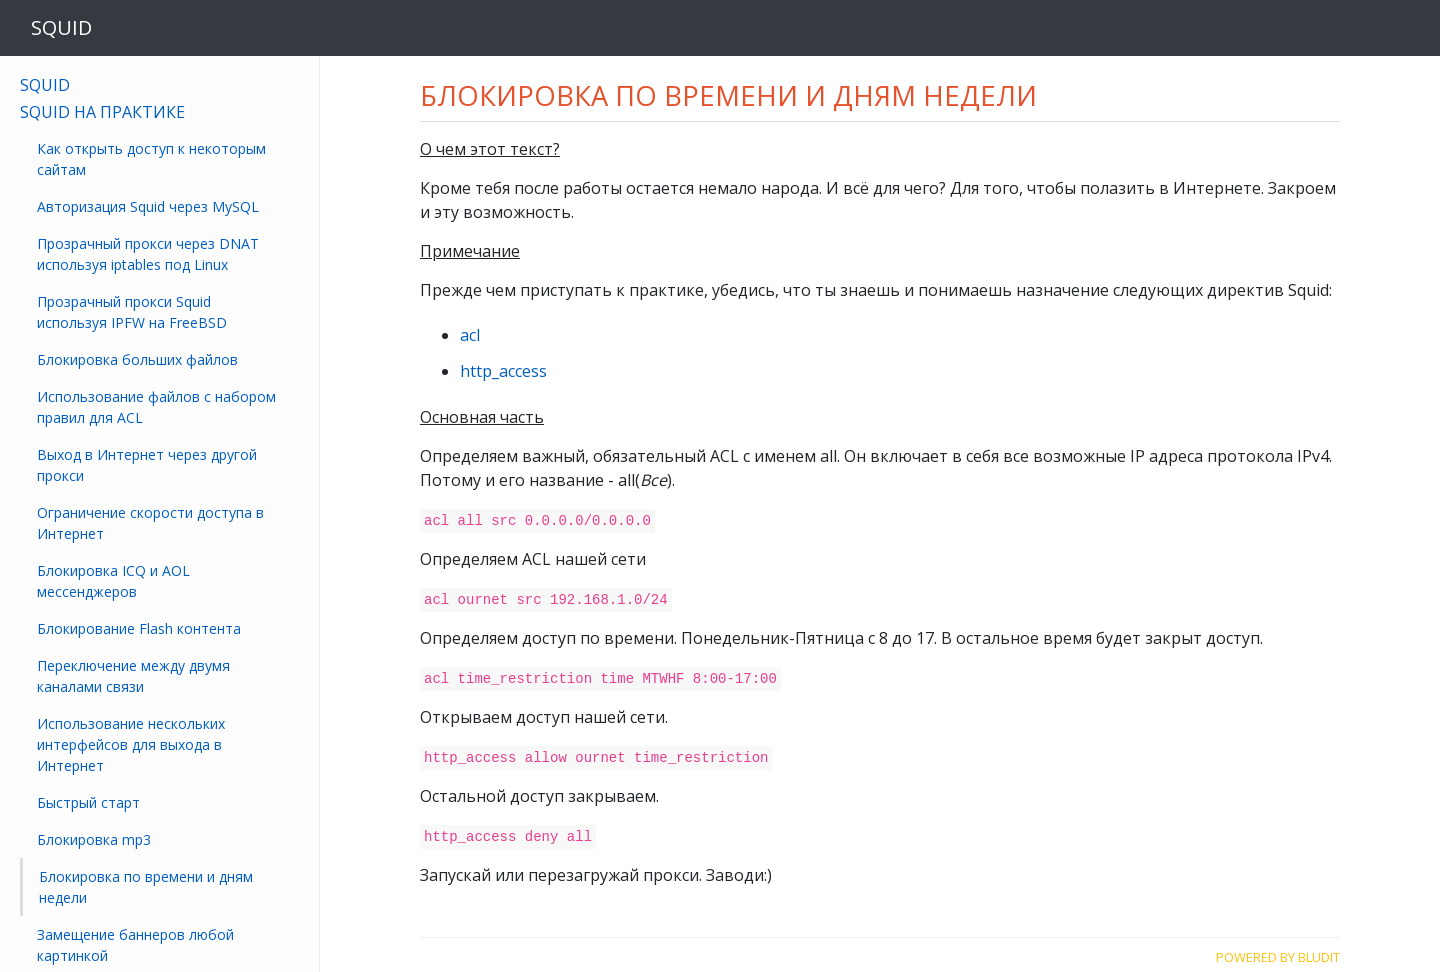  I want to click on Блокировка по времени и дням недели, so click(146, 887).